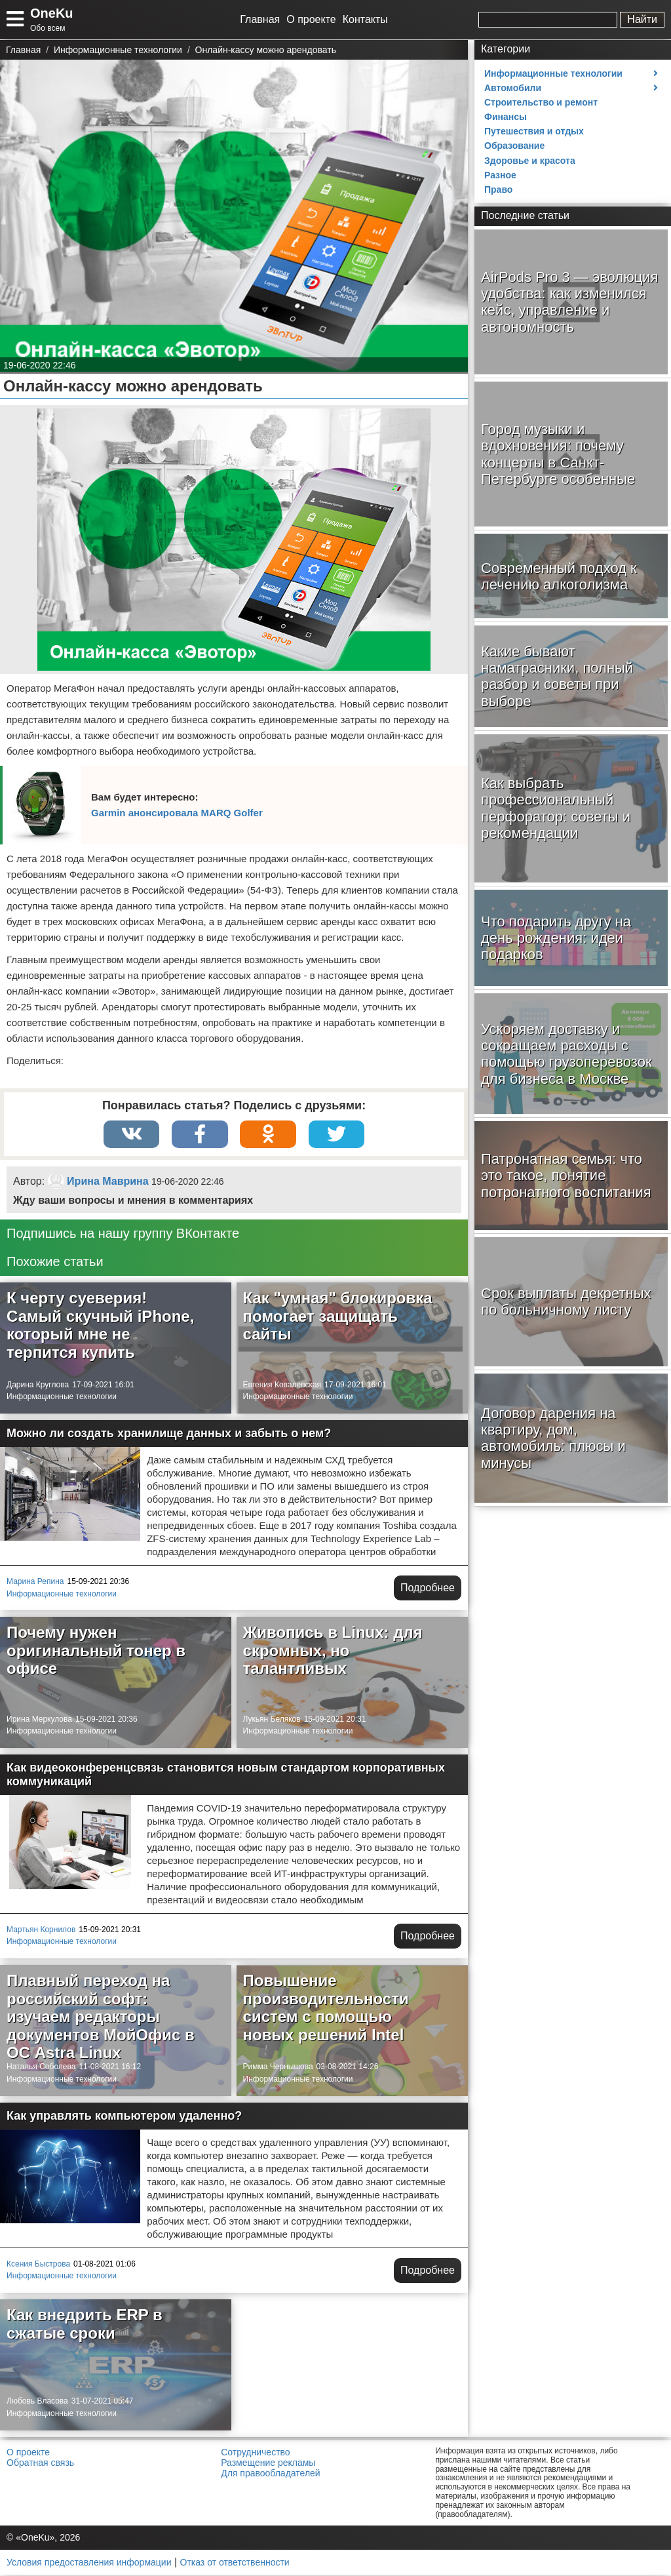 This screenshot has height=2576, width=671. Describe the element at coordinates (101, 2018) in the screenshot. I see `Плавный переход на российский софт: изучаем редакторы документов МойОфис в ОС Astra Linux` at that location.